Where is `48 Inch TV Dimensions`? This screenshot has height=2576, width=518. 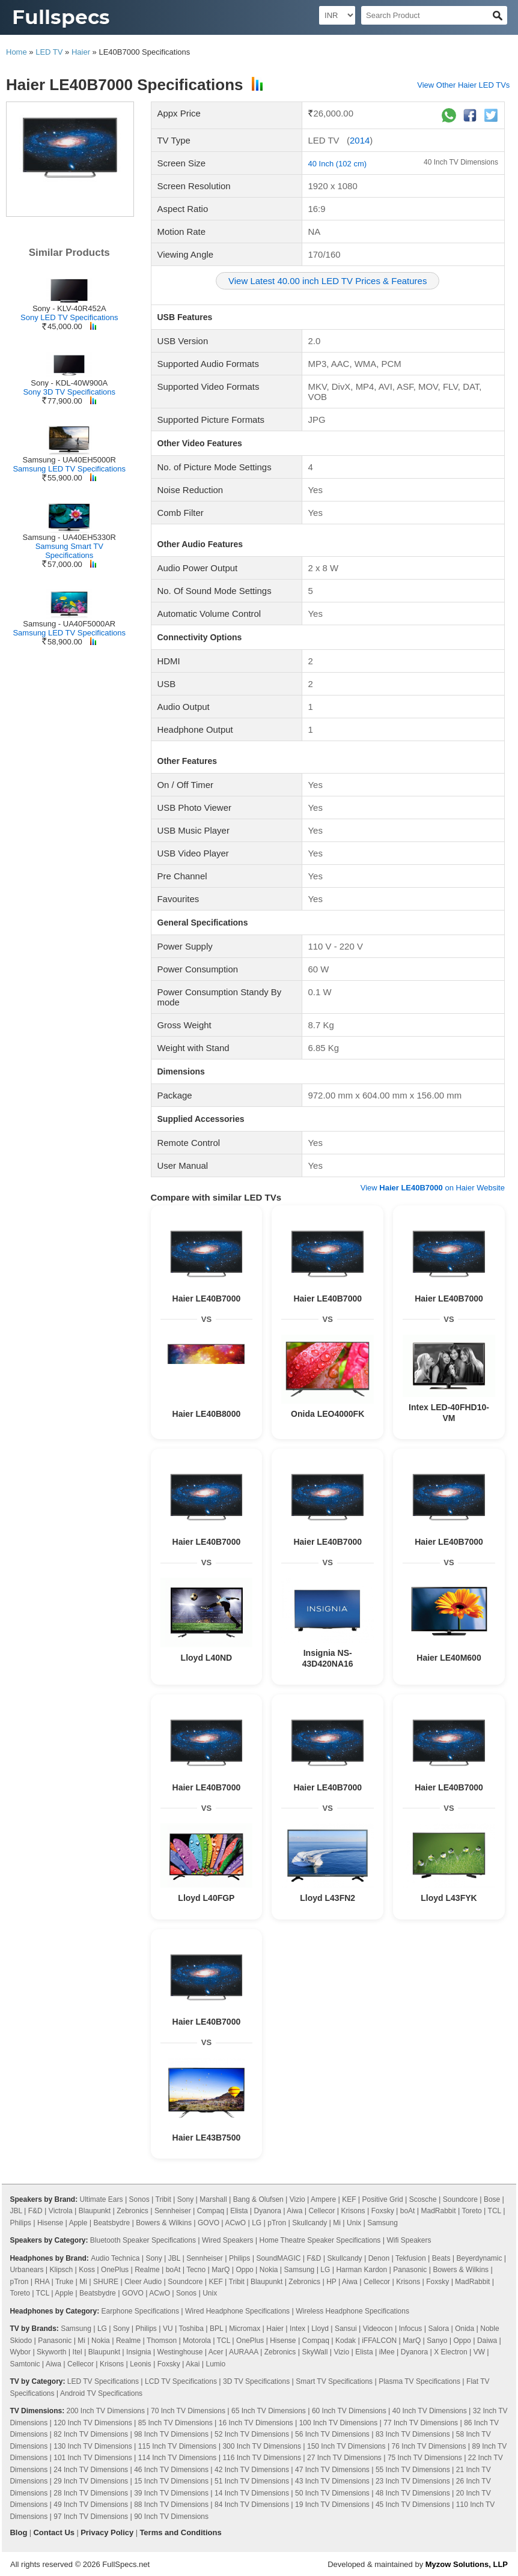
48 Inch TV Dimensions is located at coordinates (413, 2493).